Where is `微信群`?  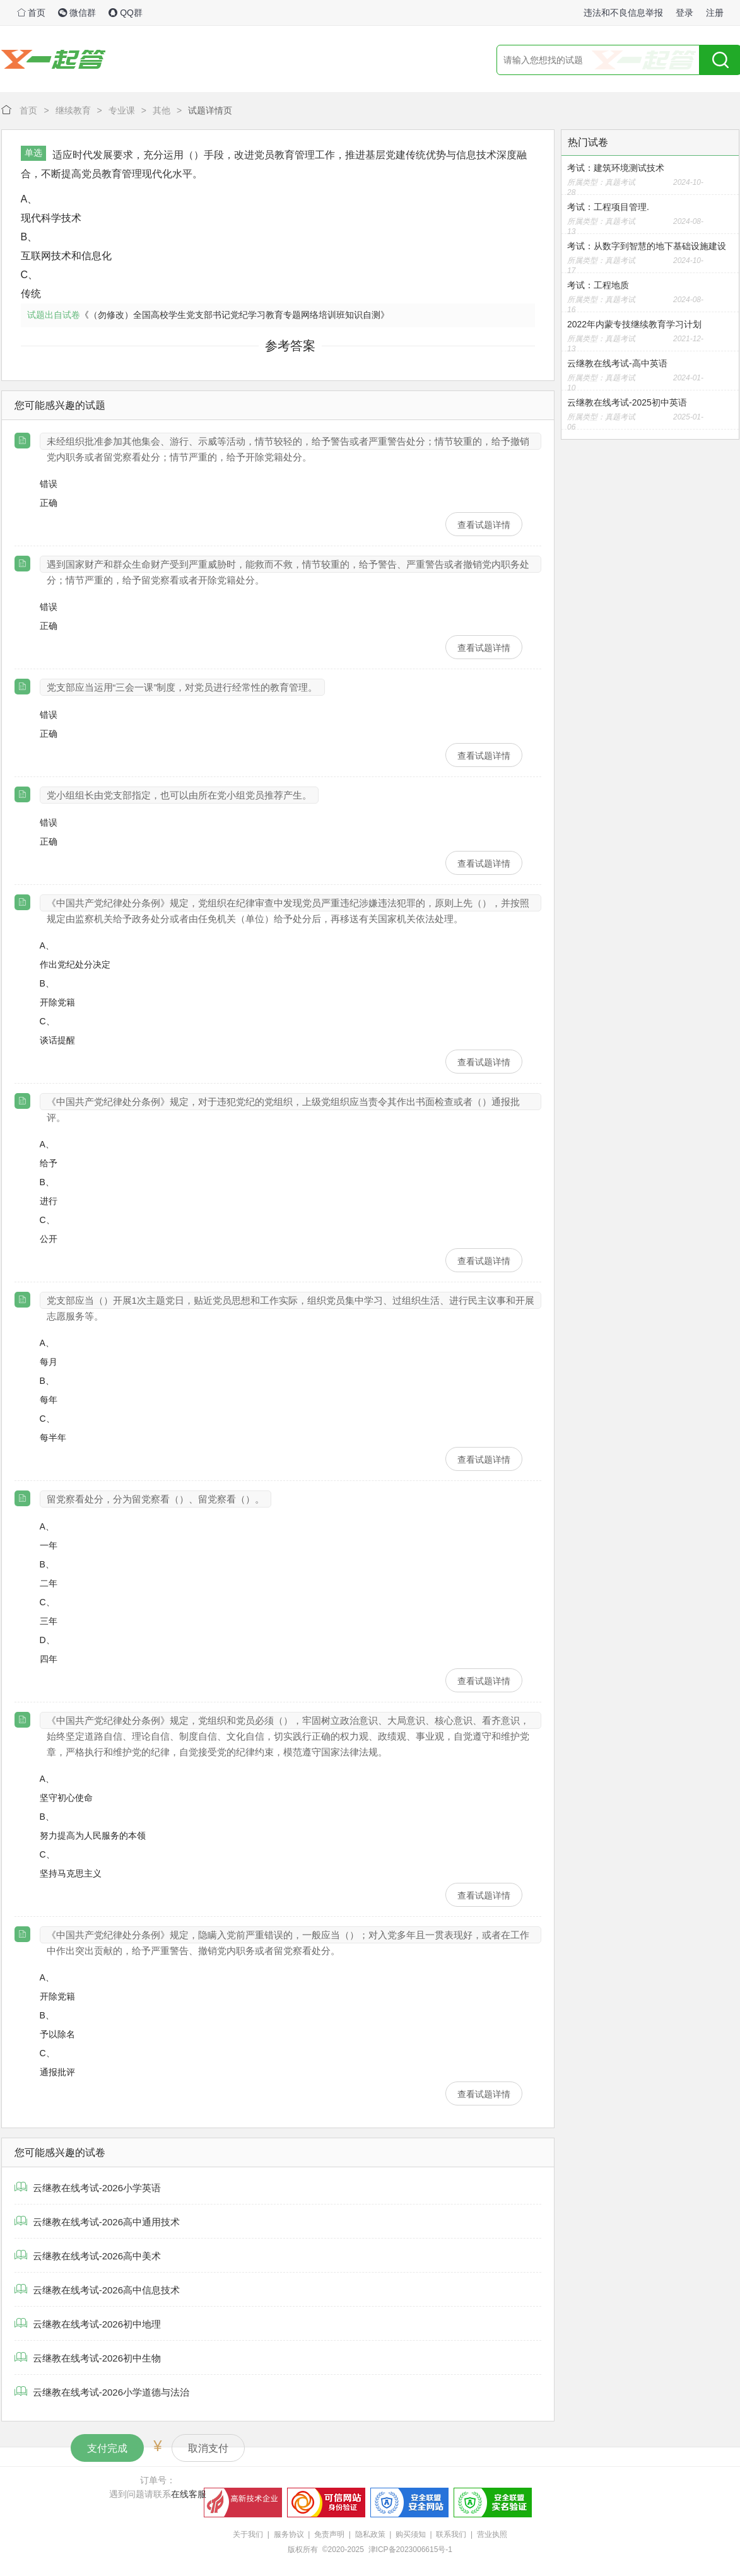
微信群 is located at coordinates (77, 13).